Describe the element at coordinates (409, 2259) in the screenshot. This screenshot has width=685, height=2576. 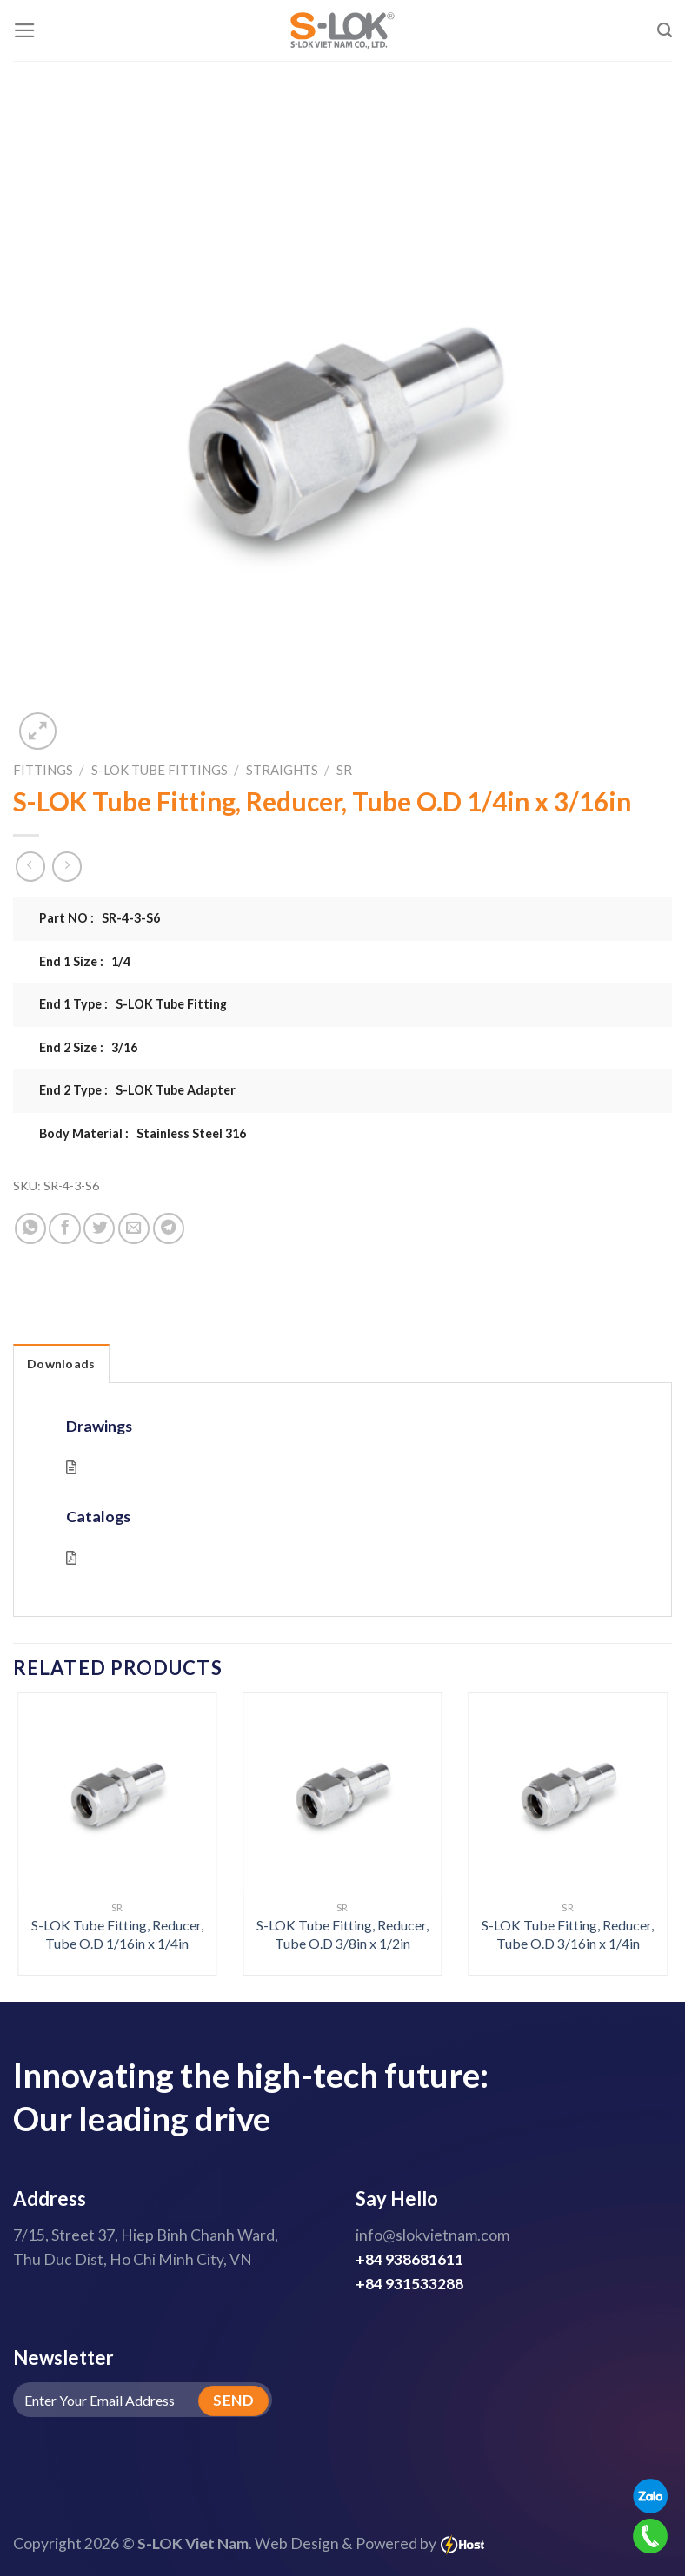
I see `+84 938681611` at that location.